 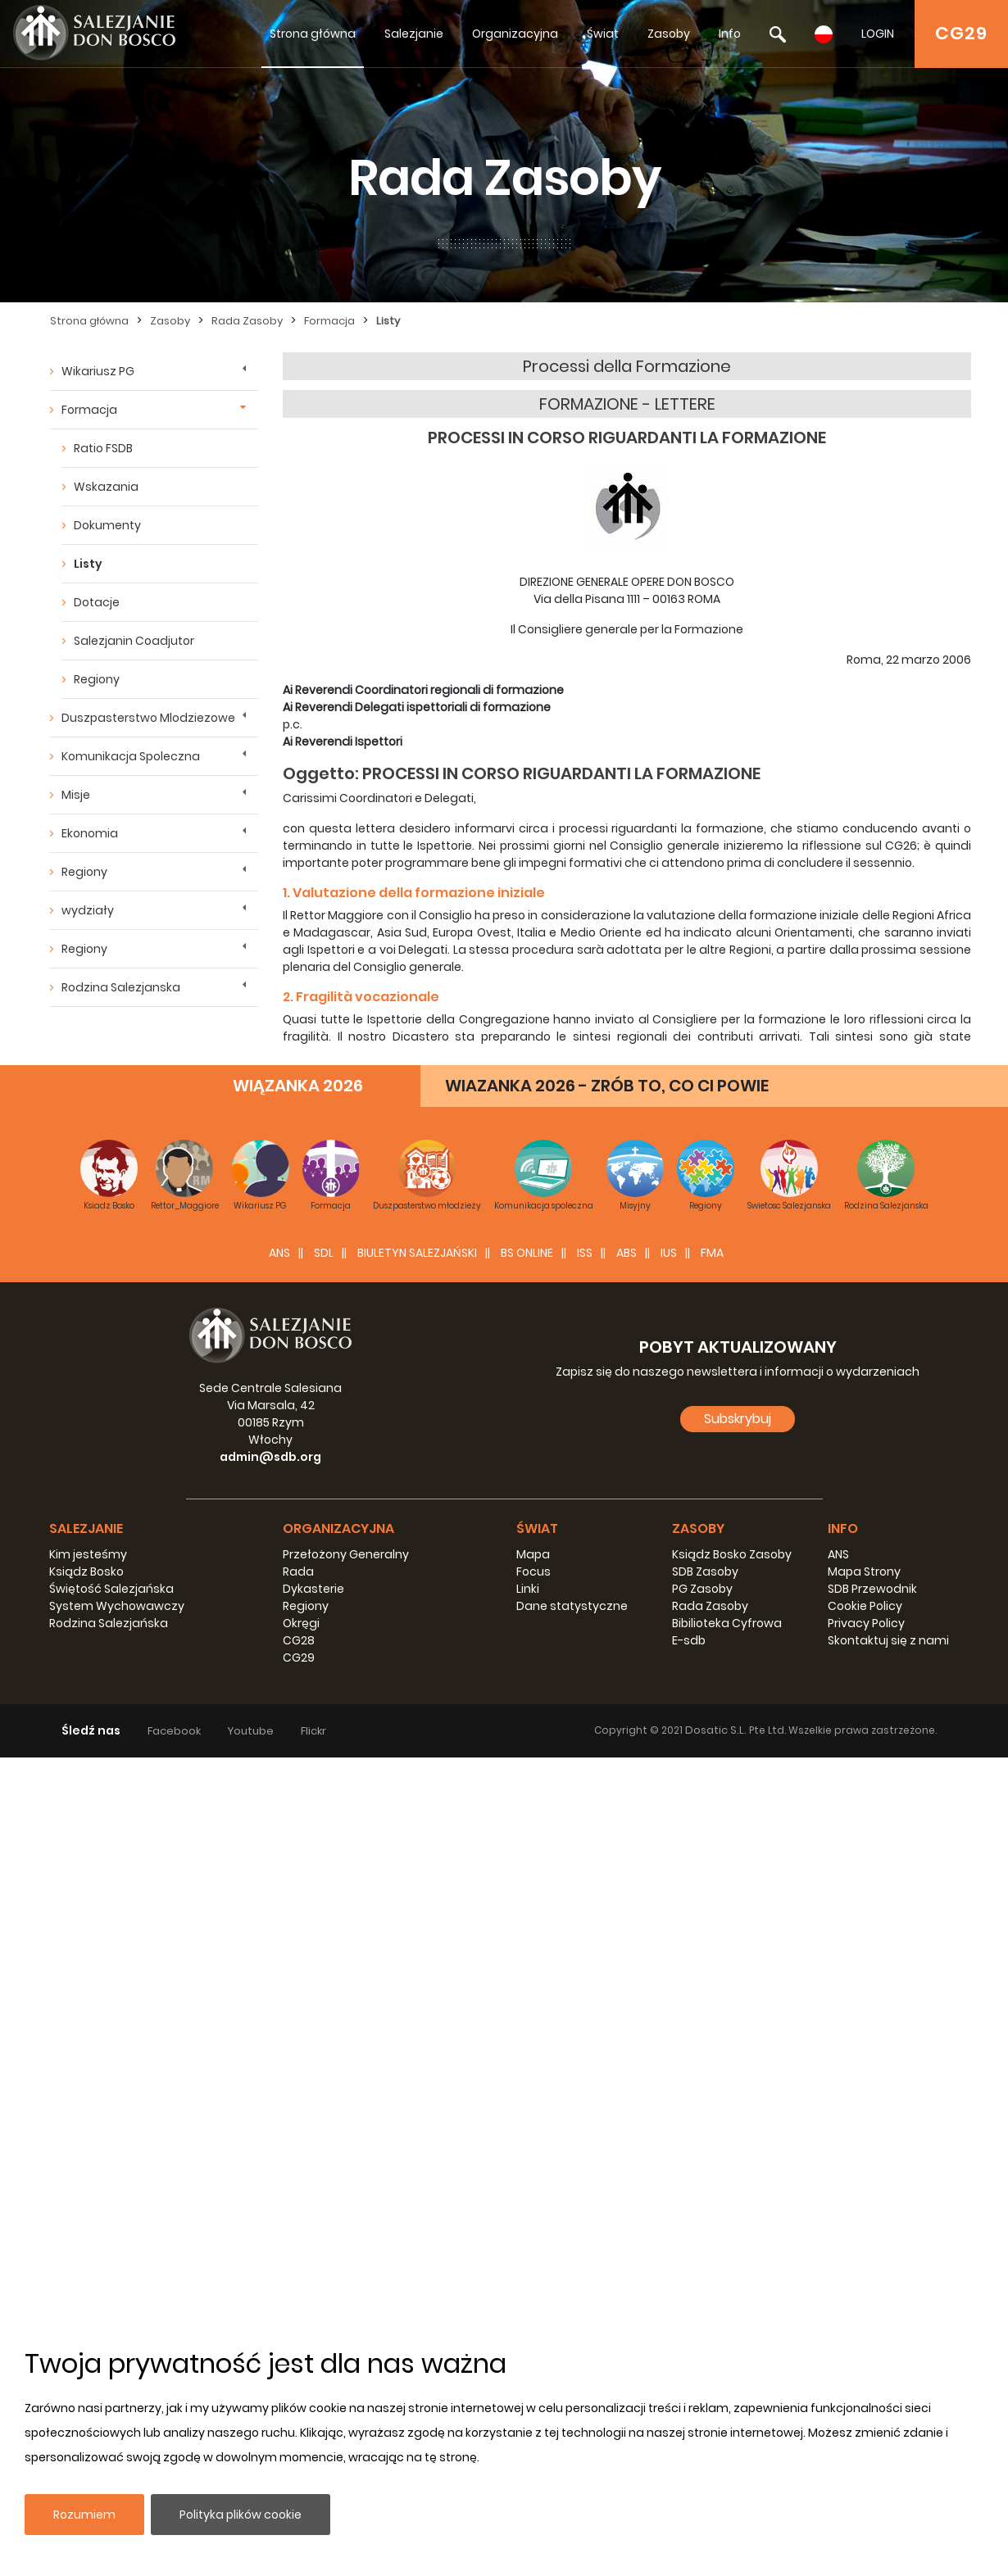 What do you see at coordinates (130, 756) in the screenshot?
I see `Komunikacja Spoleczna` at bounding box center [130, 756].